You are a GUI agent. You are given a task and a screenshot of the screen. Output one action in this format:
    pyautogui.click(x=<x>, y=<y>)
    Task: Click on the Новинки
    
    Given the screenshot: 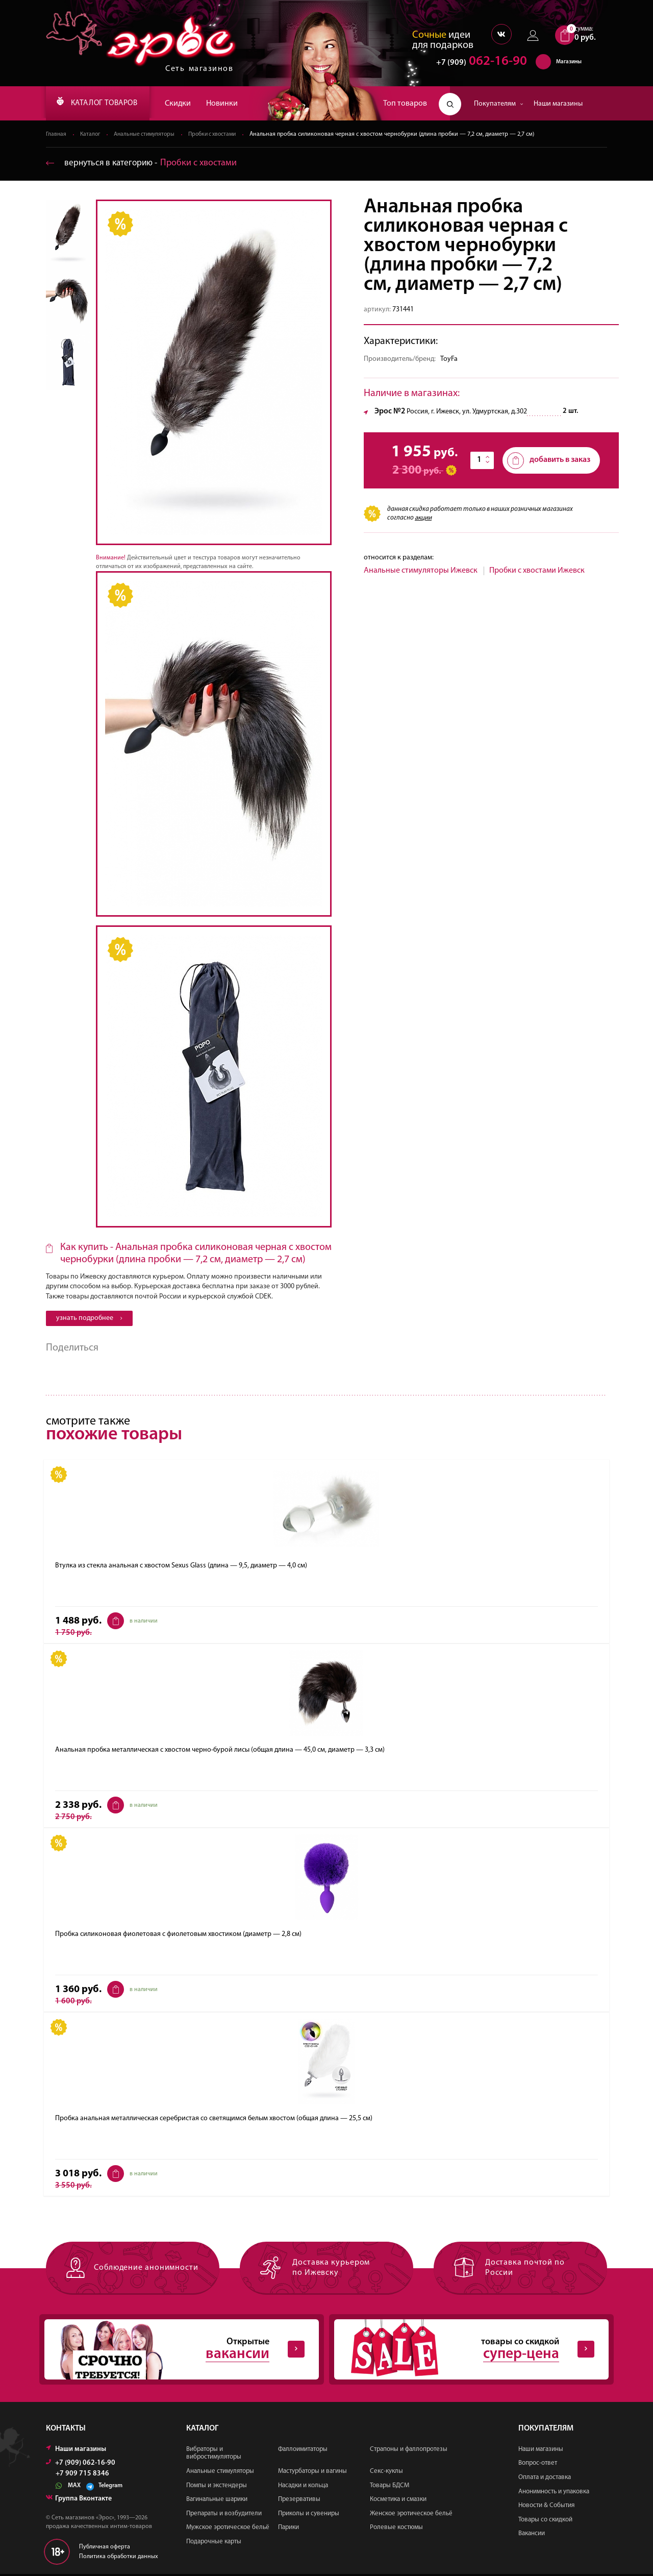 What is the action you would take?
    pyautogui.click(x=234, y=104)
    